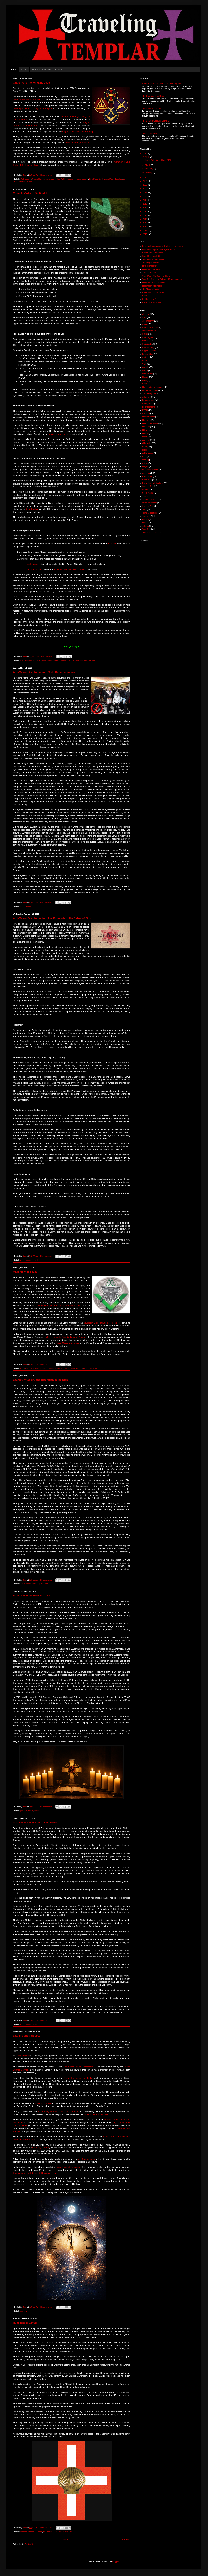 This screenshot has height=2576, width=208. What do you see at coordinates (149, 513) in the screenshot?
I see `Templar locations` at bounding box center [149, 513].